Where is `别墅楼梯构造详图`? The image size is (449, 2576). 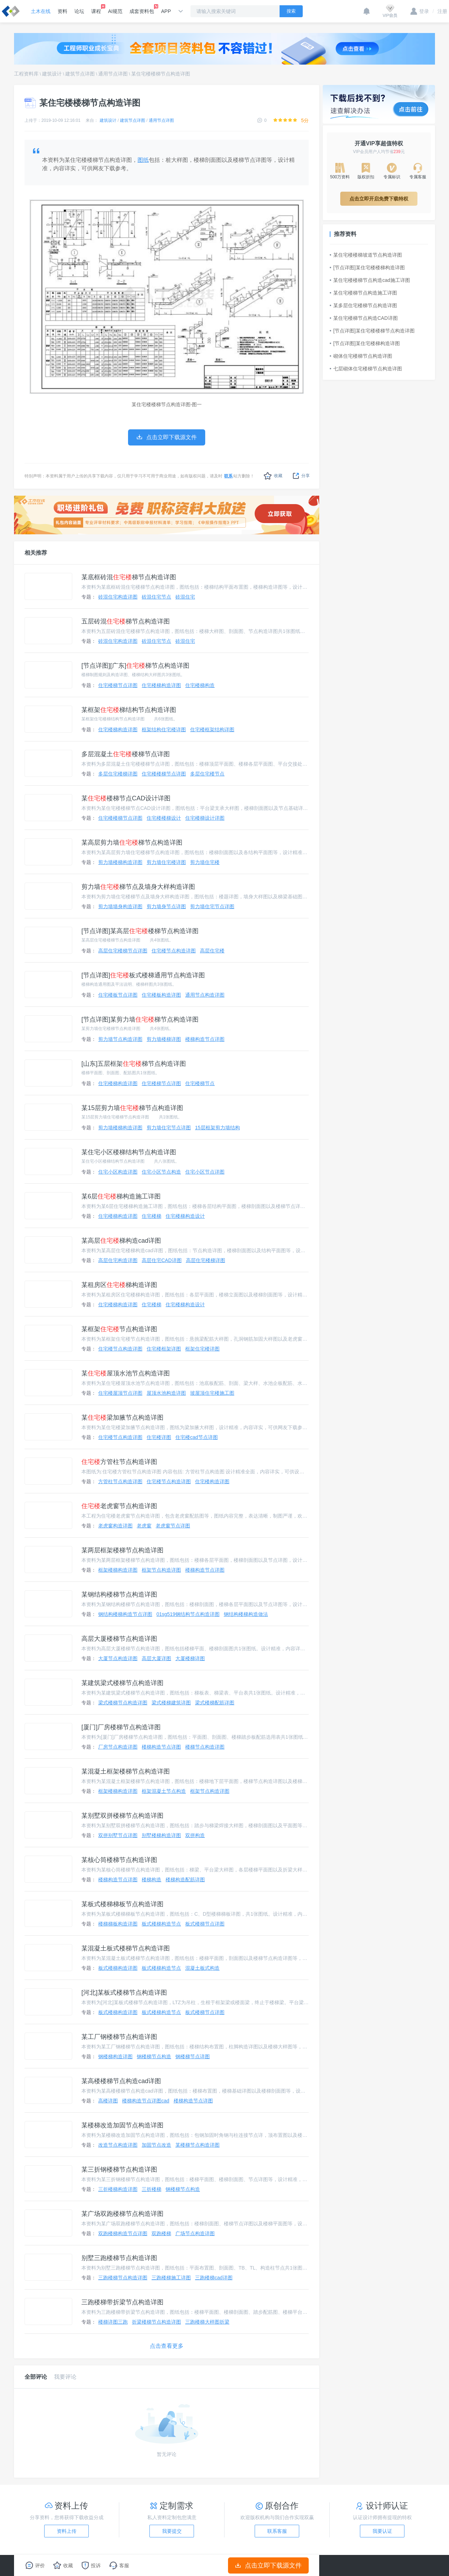 别墅楼梯构造详图 is located at coordinates (161, 1835).